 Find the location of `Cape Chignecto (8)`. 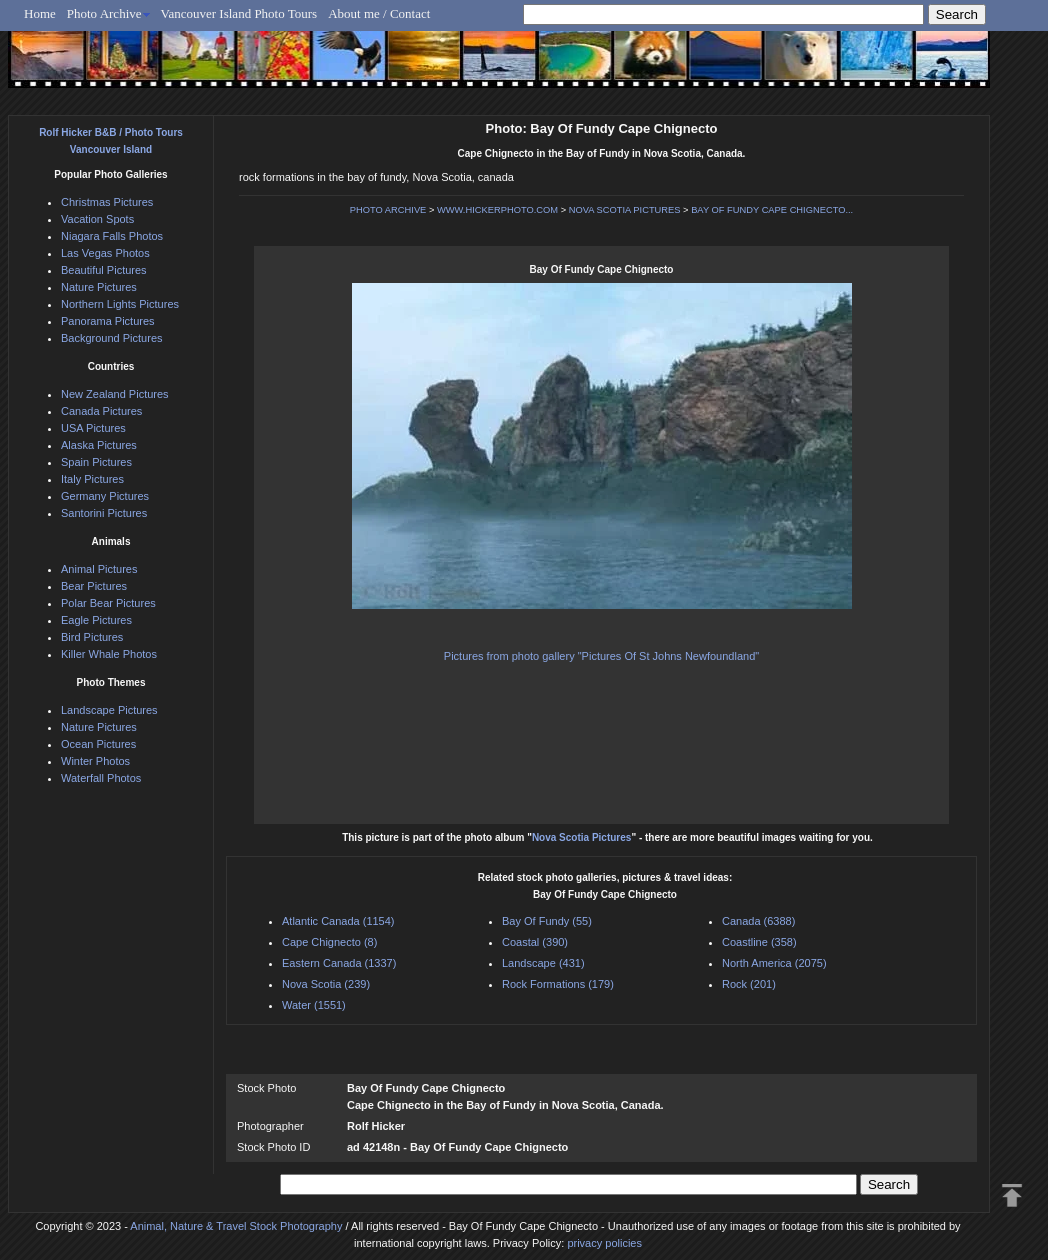

Cape Chignecto (8) is located at coordinates (329, 942).